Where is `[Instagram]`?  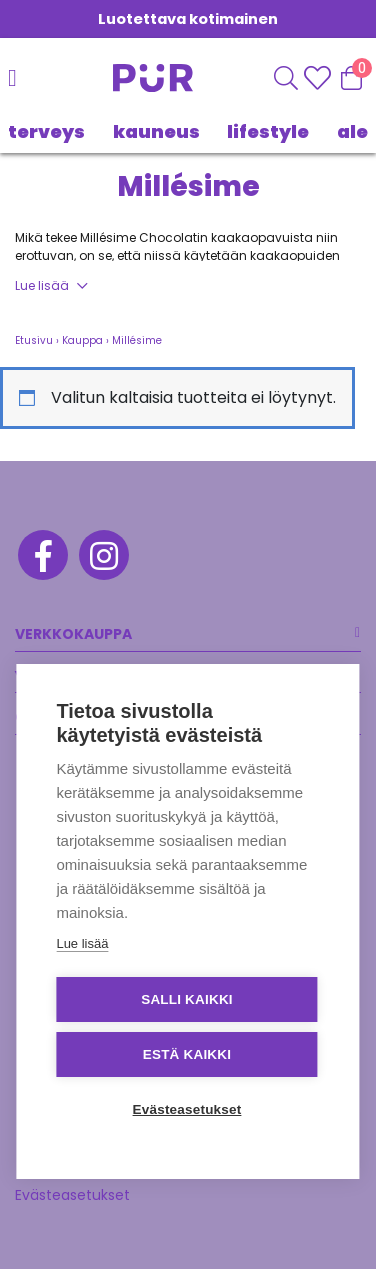
[Instagram] is located at coordinates (102, 558).